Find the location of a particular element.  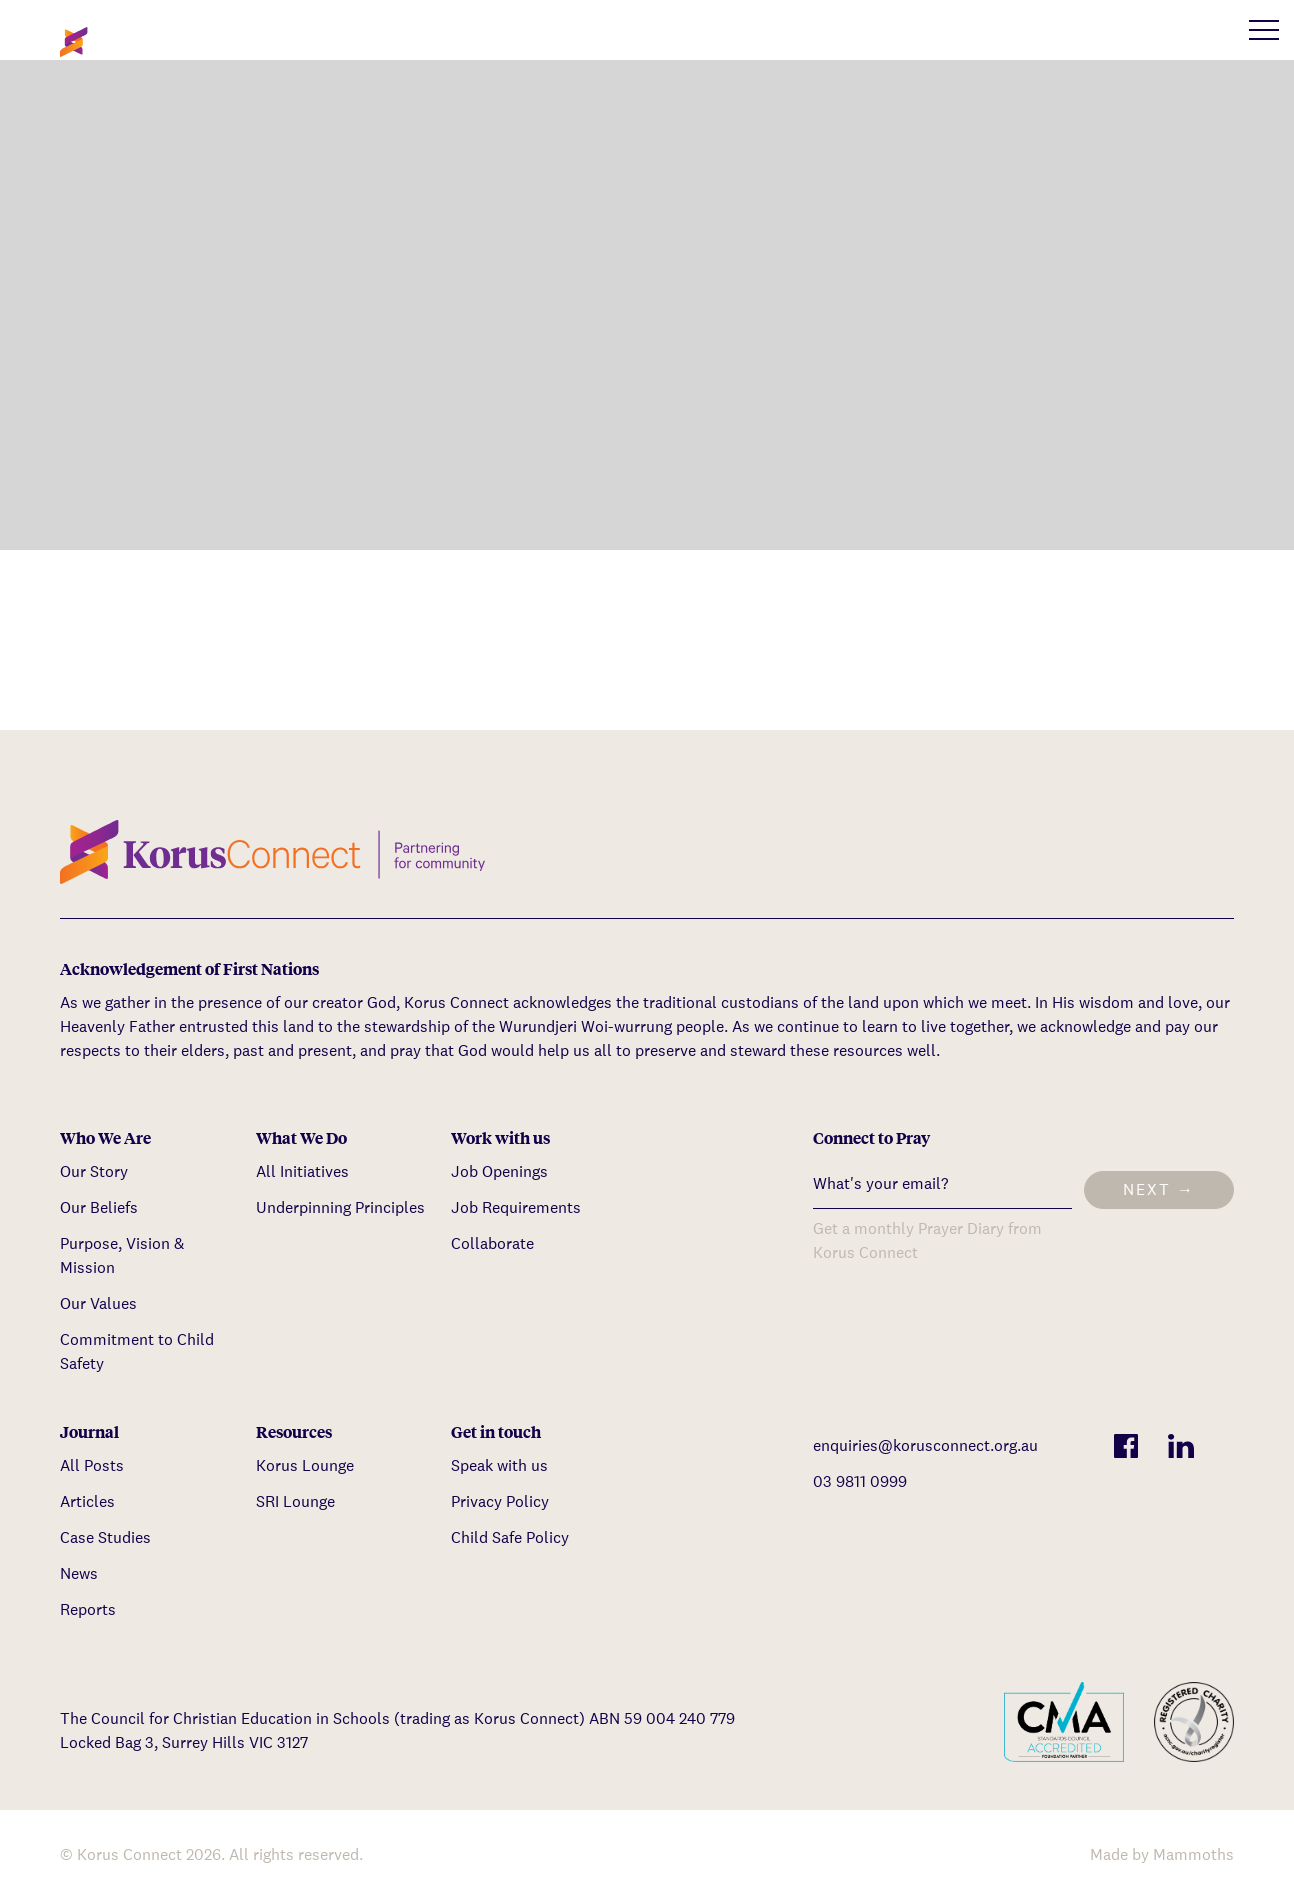

Speak with us is located at coordinates (499, 1465).